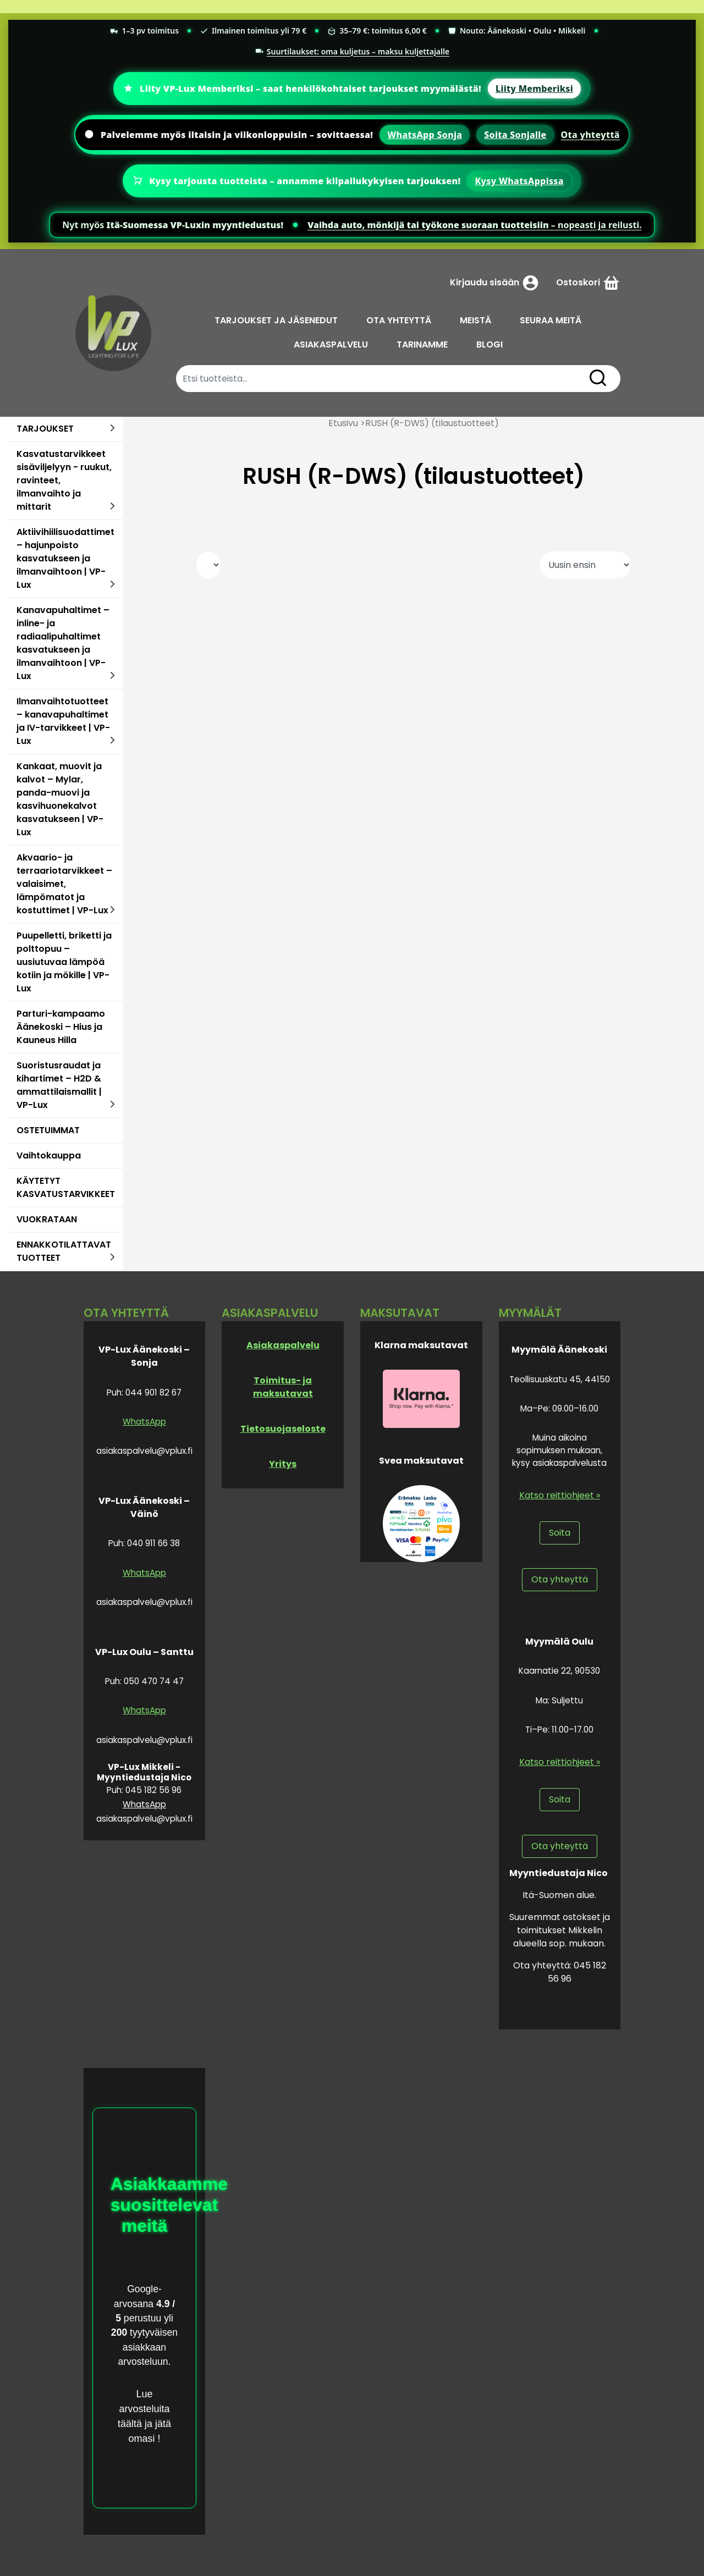  I want to click on Yritys, so click(282, 1464).